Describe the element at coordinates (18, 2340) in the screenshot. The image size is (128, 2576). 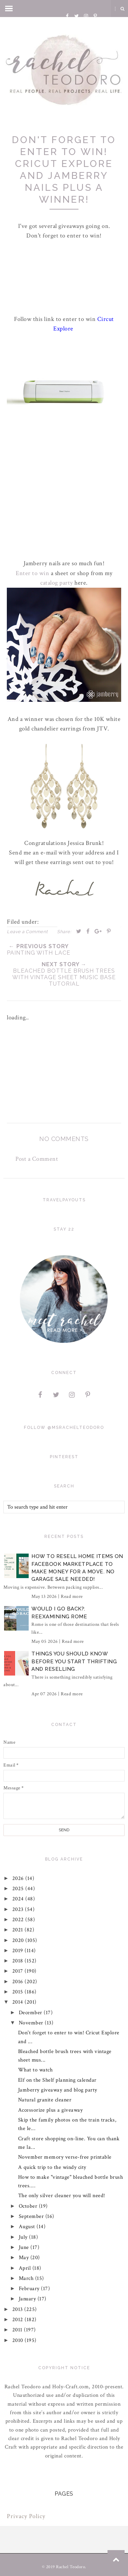
I see `2010` at that location.